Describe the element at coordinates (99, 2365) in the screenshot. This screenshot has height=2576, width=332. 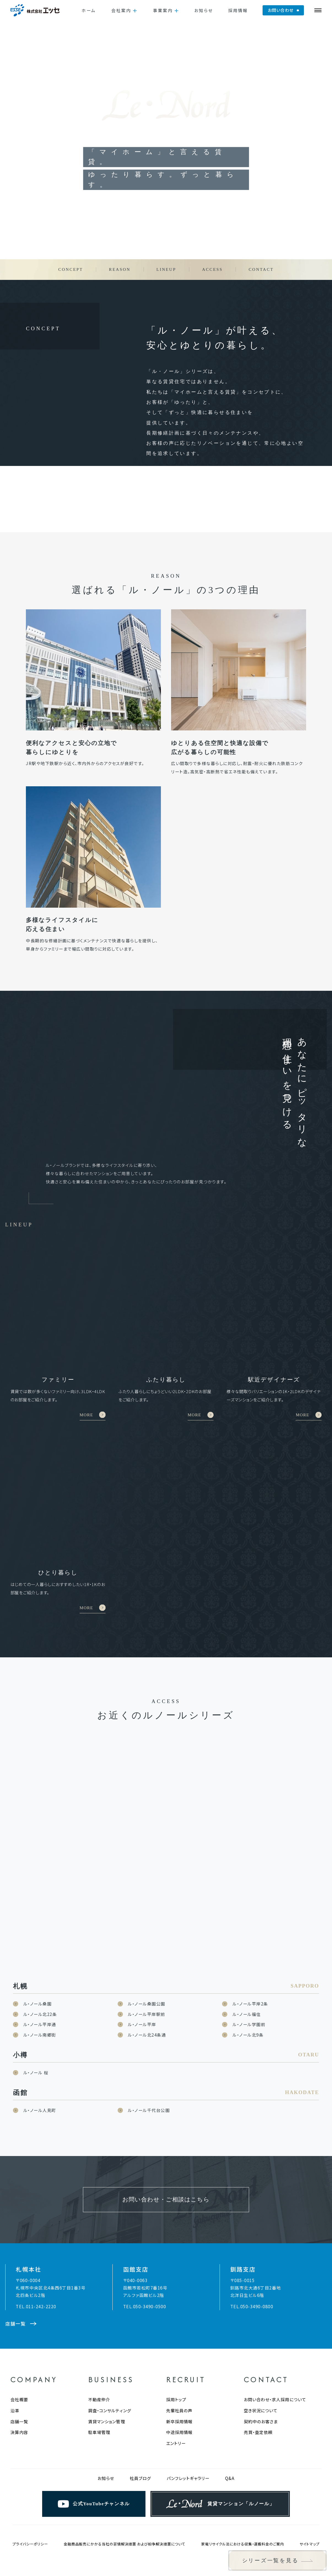
I see `不動産仲介` at that location.